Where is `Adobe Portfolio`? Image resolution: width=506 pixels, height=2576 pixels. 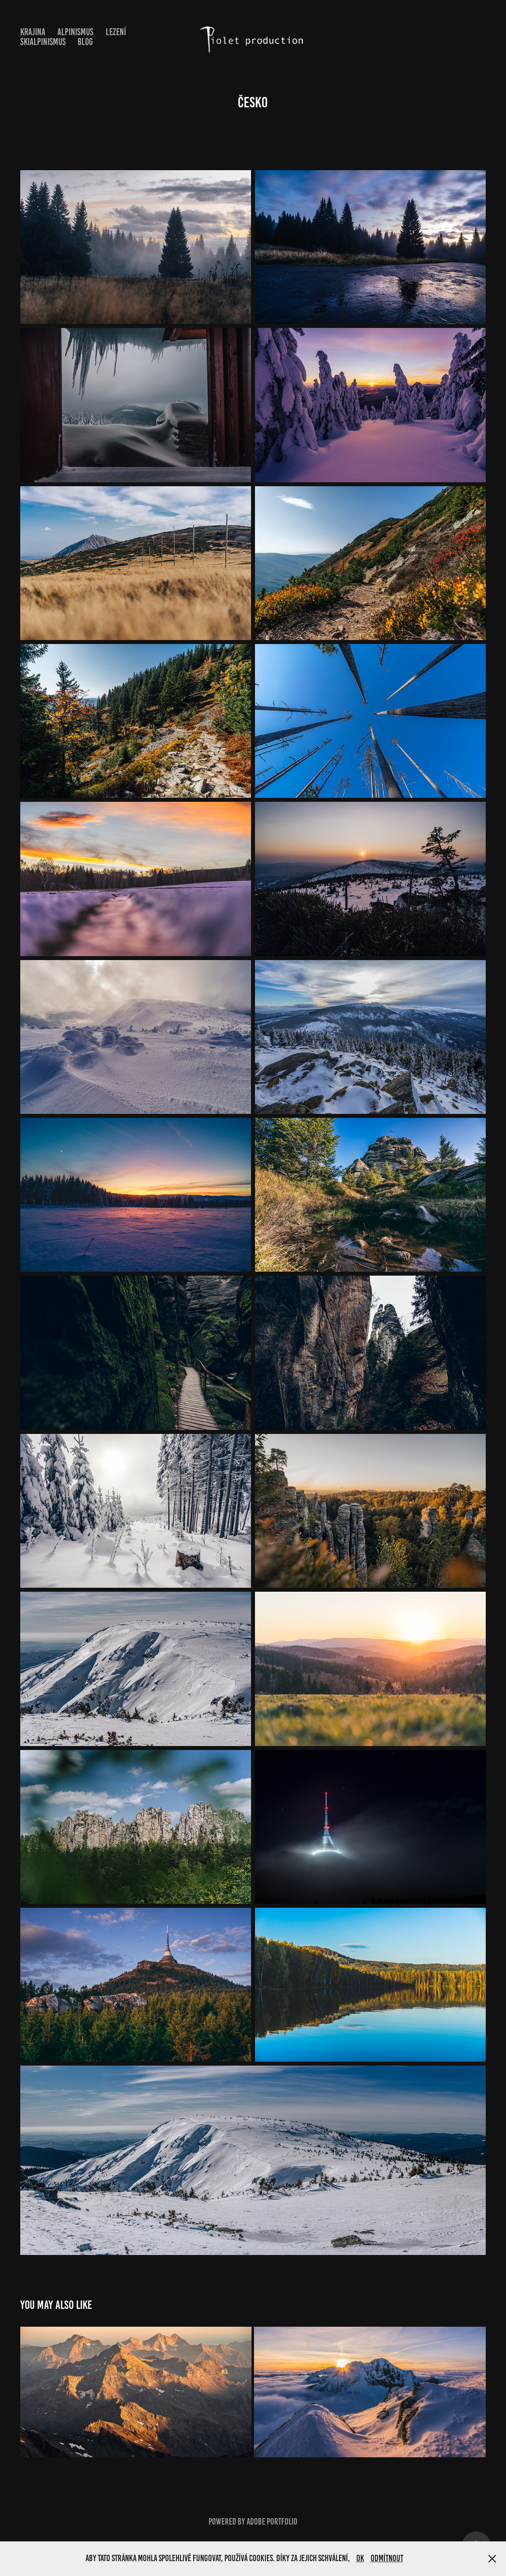 Adobe Portfolio is located at coordinates (272, 2522).